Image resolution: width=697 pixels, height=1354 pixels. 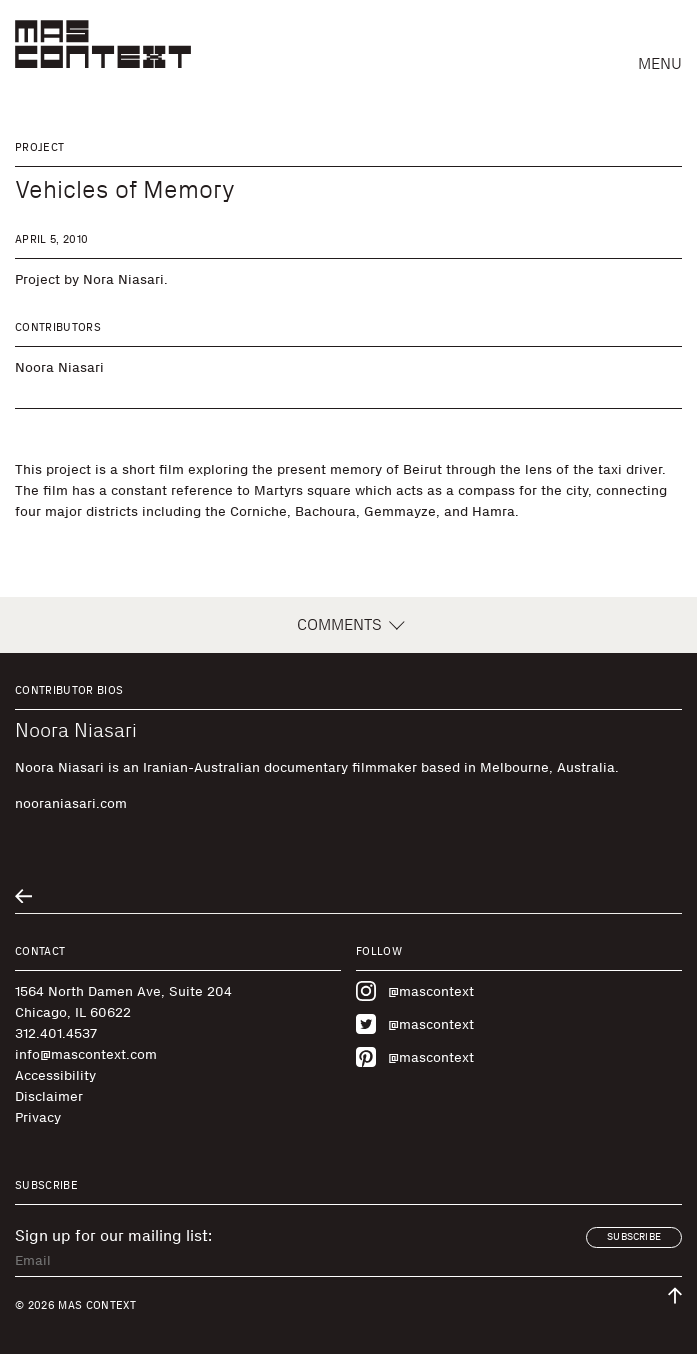 I want to click on @mascontext [Visit MAS Context on Twitter], so click(x=415, y=1024).